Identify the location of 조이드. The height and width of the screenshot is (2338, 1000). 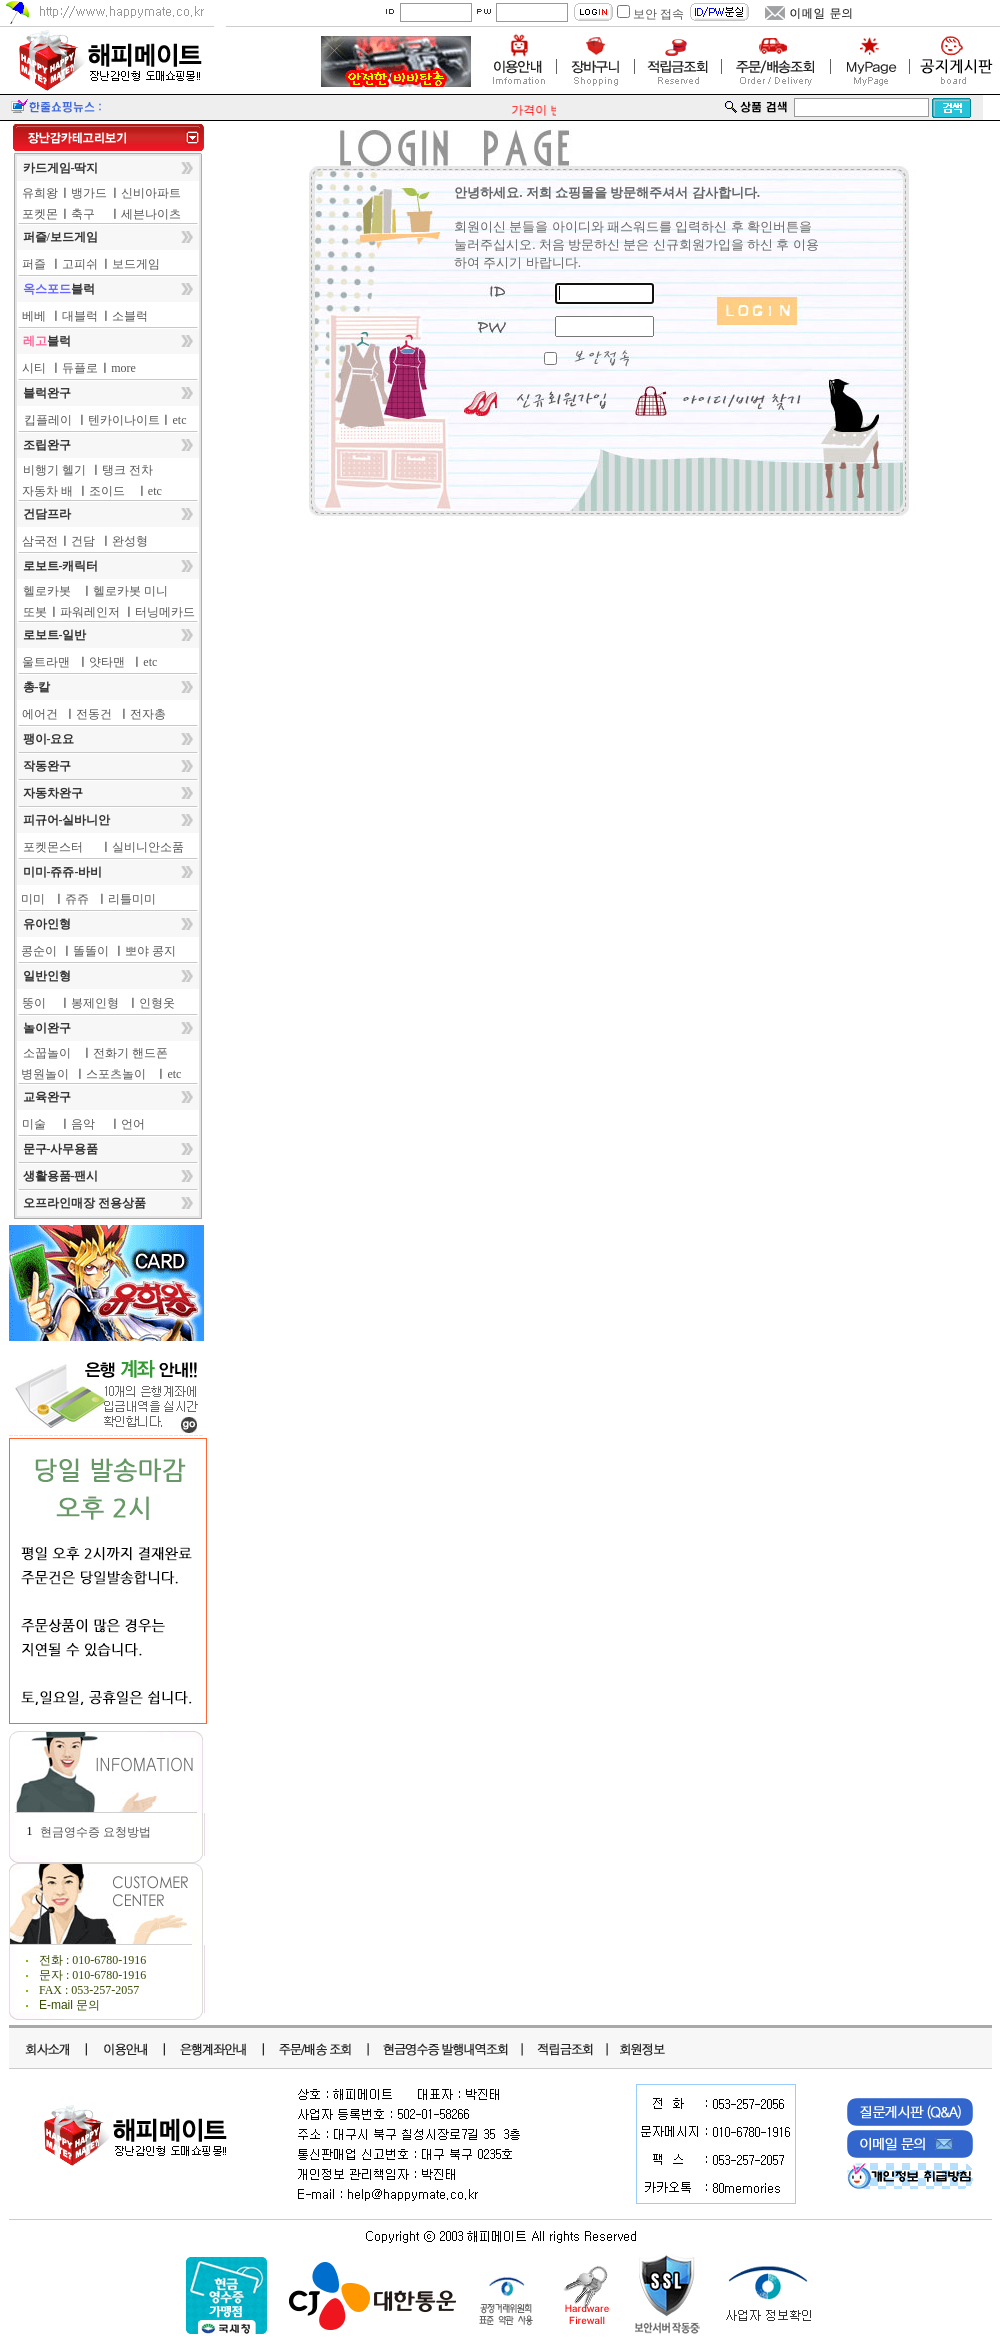
(107, 491).